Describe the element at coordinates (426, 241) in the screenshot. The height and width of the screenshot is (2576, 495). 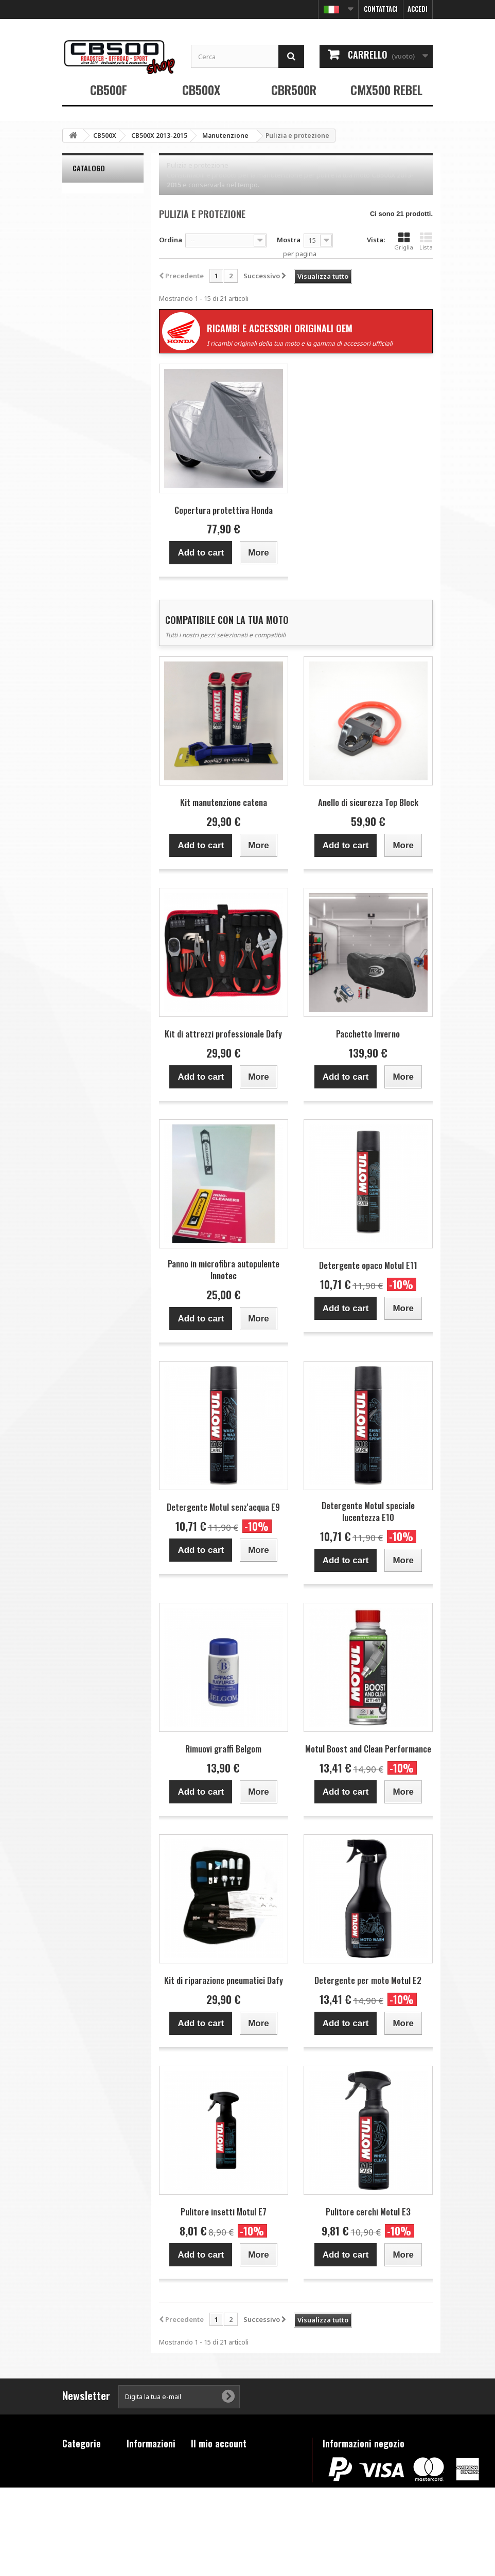
I see `Lista` at that location.